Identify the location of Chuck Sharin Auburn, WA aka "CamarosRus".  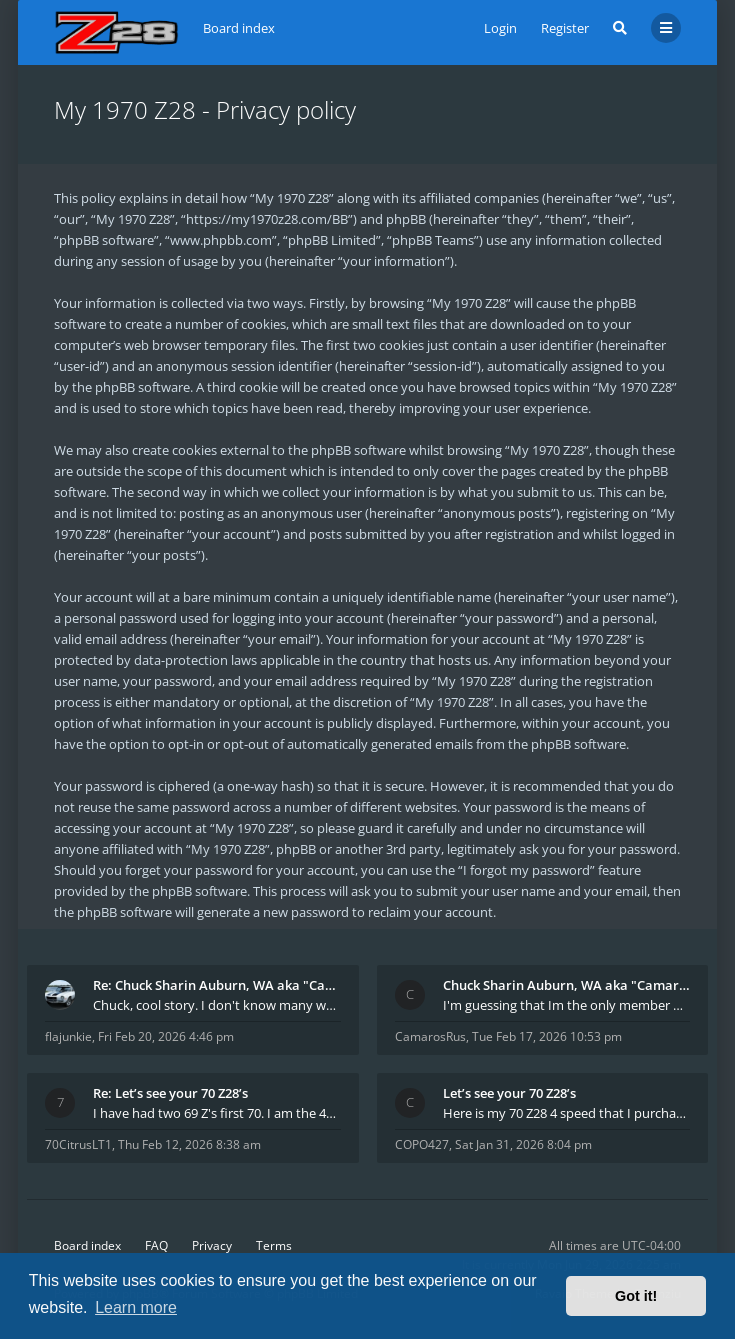
(567, 985).